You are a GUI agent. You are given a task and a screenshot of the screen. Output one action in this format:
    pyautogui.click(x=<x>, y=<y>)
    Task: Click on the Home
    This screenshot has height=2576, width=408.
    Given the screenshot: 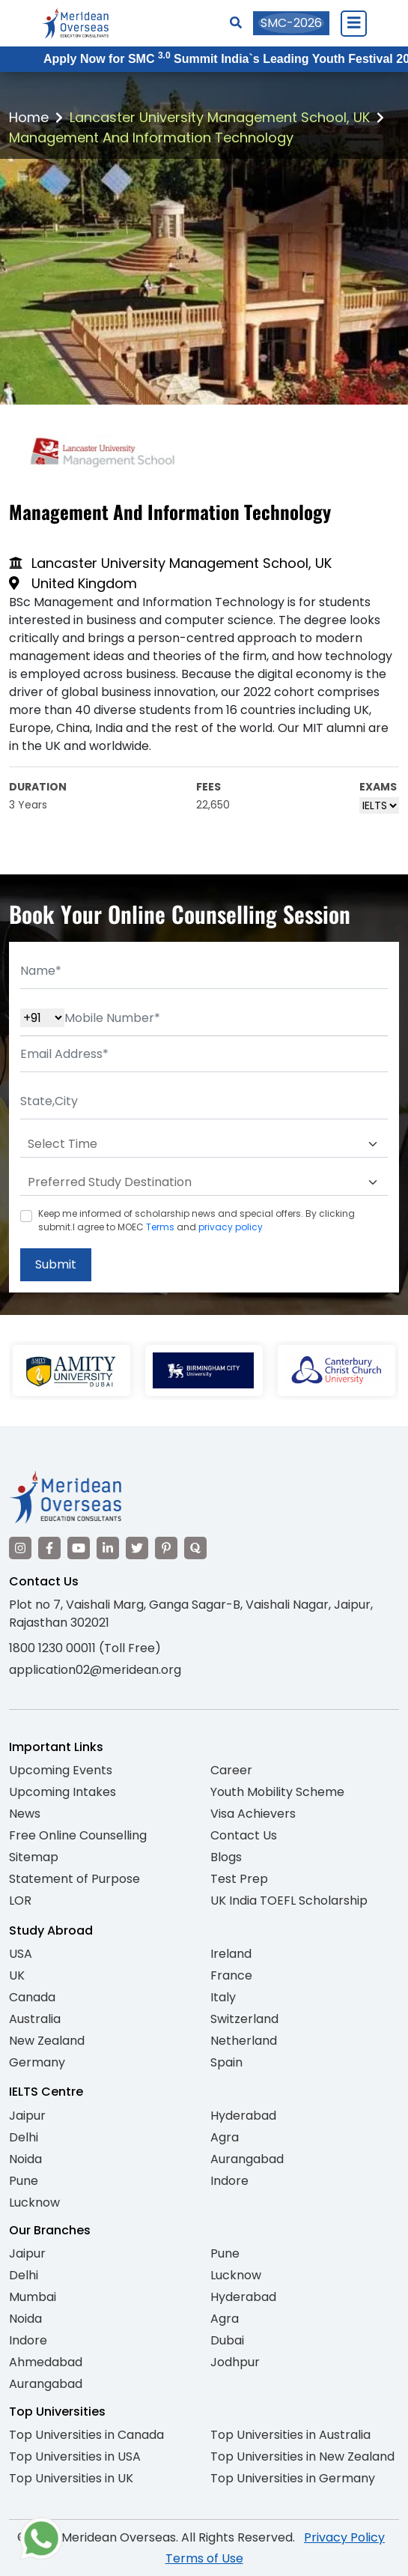 What is the action you would take?
    pyautogui.click(x=29, y=117)
    